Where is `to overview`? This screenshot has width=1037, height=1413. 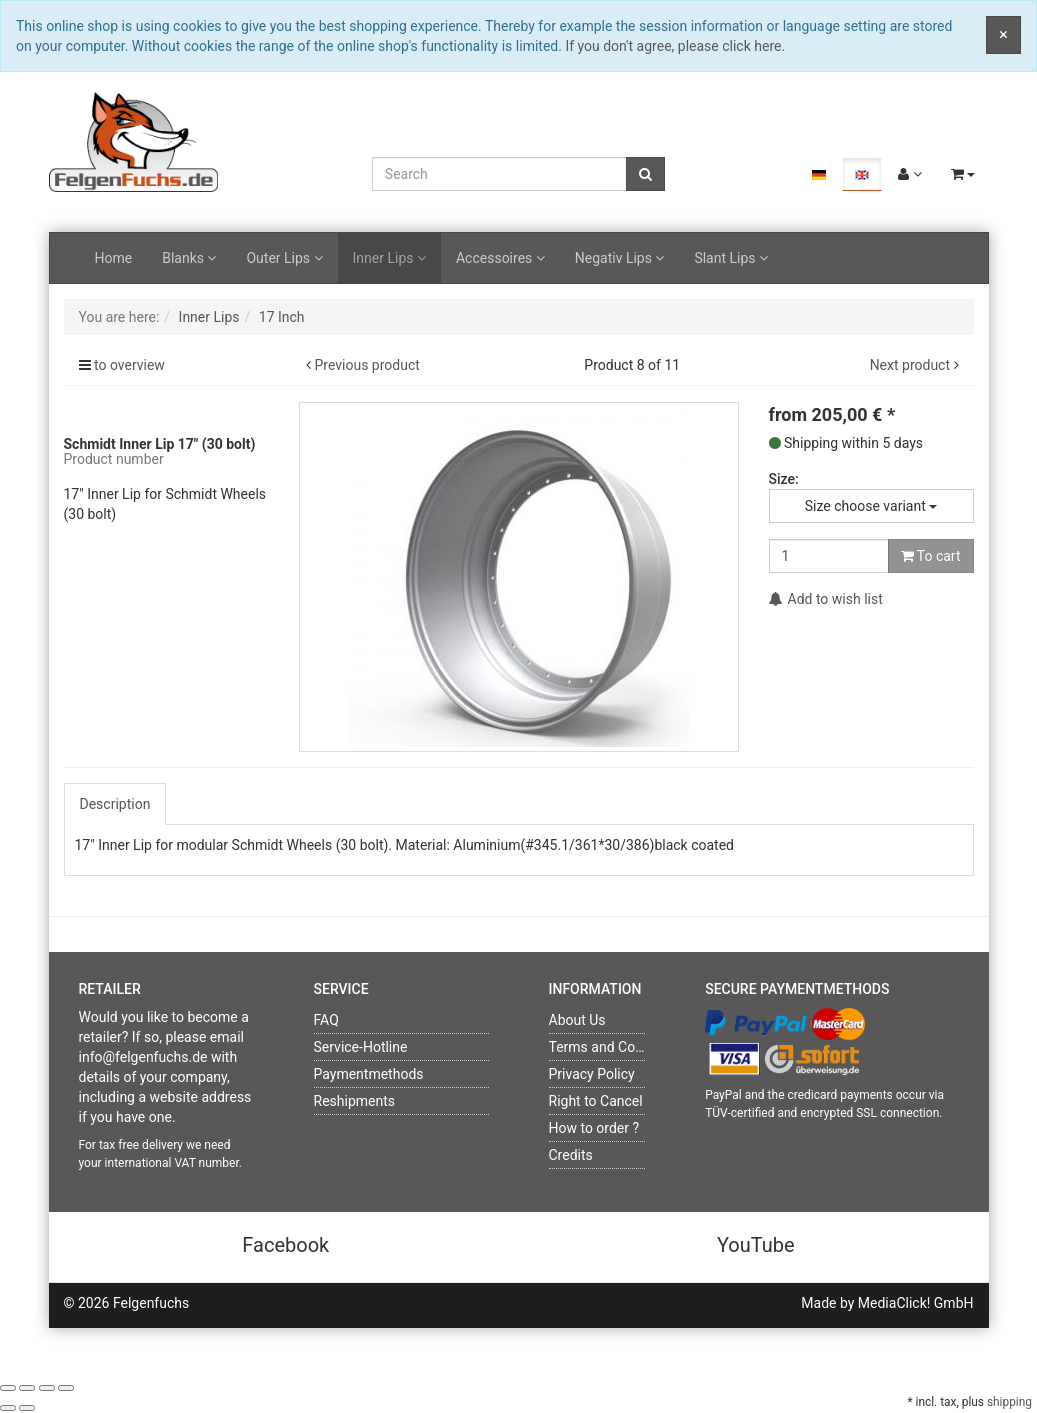 to overview is located at coordinates (129, 365).